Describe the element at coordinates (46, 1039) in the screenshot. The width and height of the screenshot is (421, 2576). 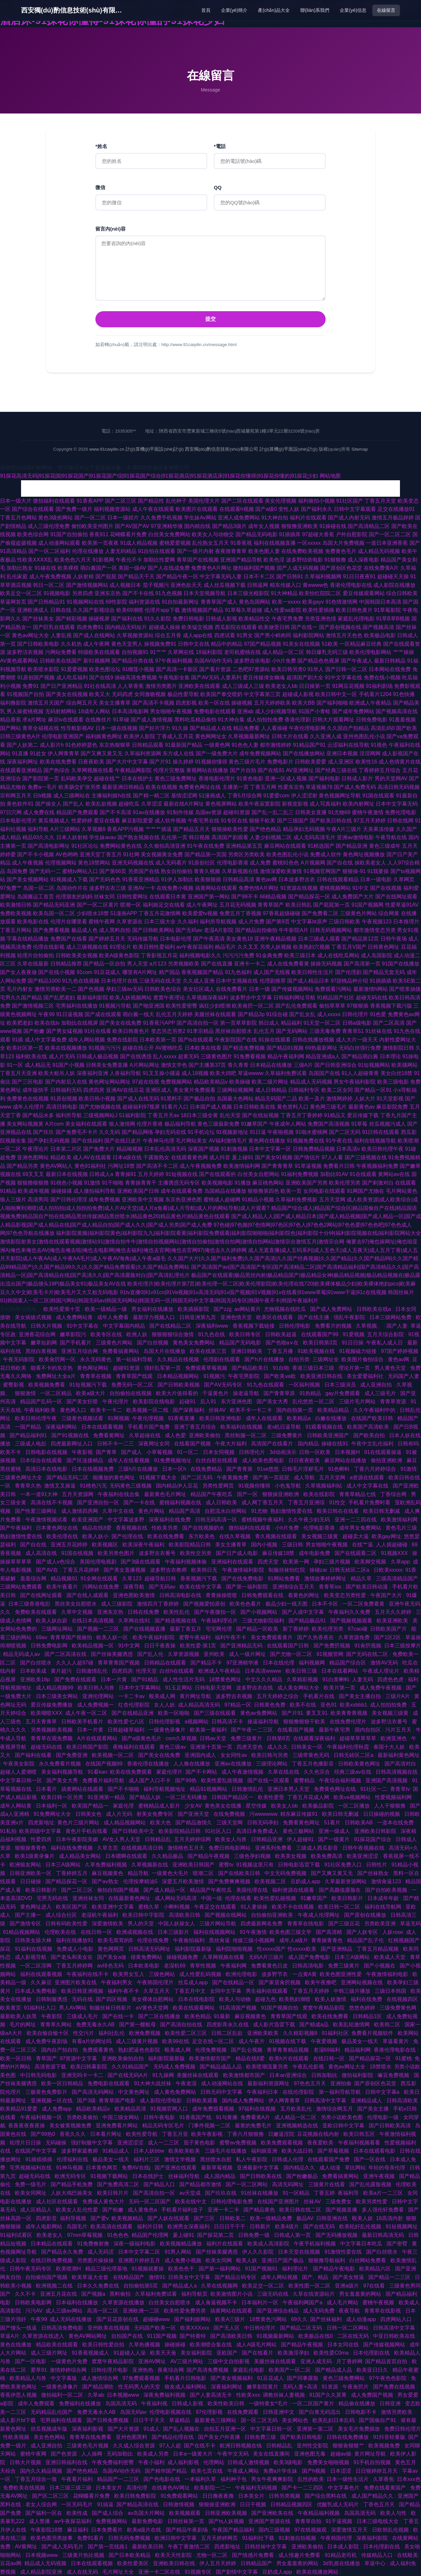
I see `成人中文字幕免费` at that location.